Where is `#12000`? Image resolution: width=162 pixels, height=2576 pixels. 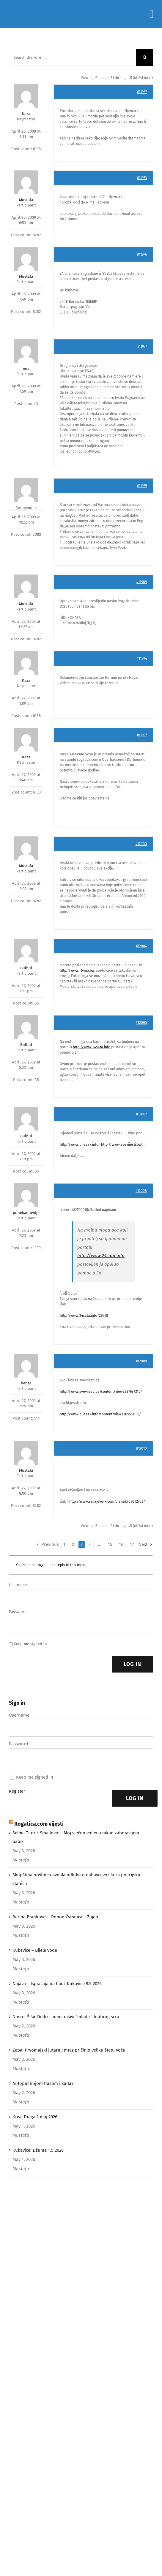
#12000 is located at coordinates (141, 844).